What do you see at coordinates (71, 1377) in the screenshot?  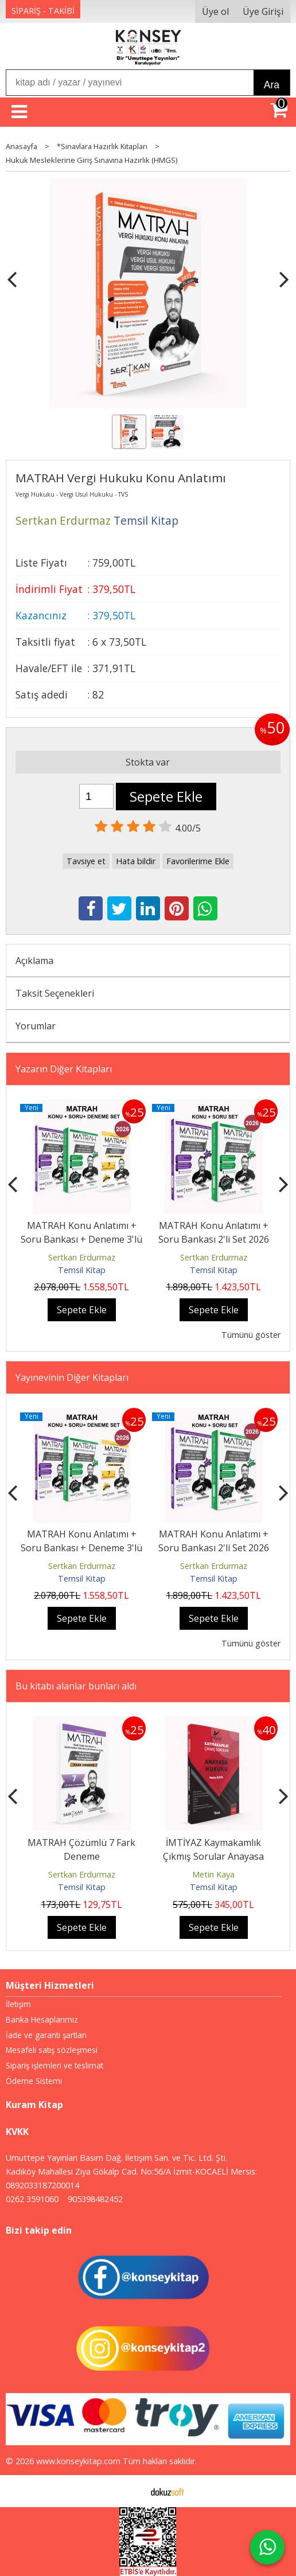 I see `Yayınevinin Diğer Kitapları` at bounding box center [71, 1377].